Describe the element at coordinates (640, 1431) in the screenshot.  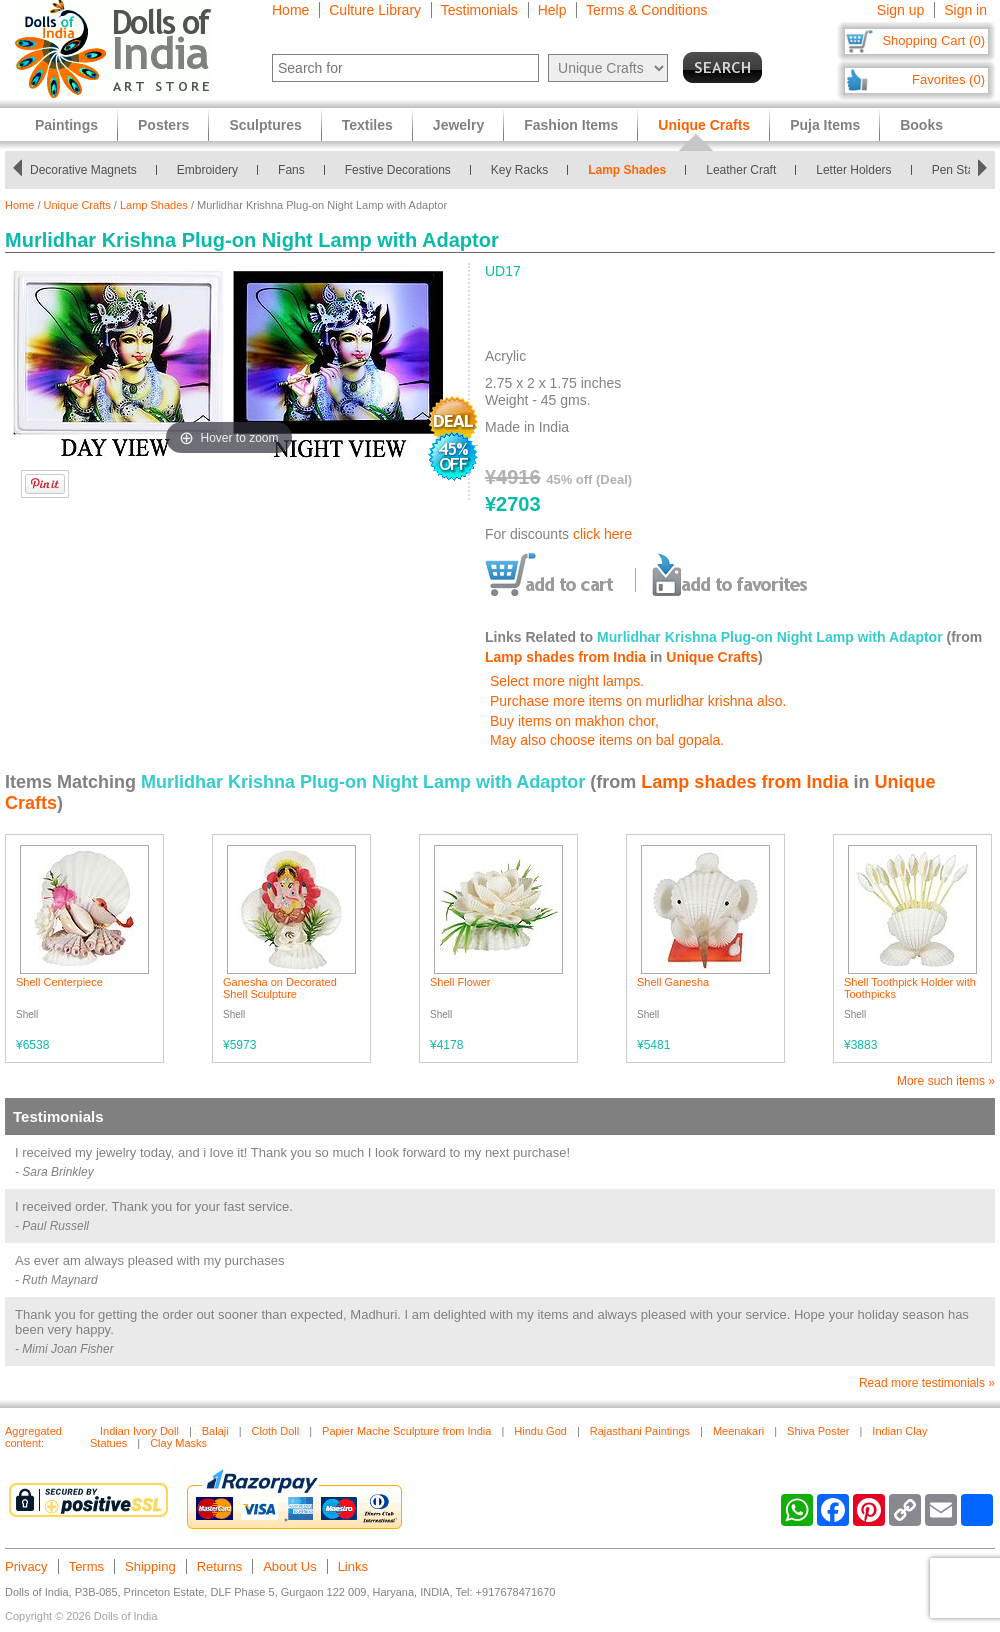
I see `Rajasthani Paintings` at that location.